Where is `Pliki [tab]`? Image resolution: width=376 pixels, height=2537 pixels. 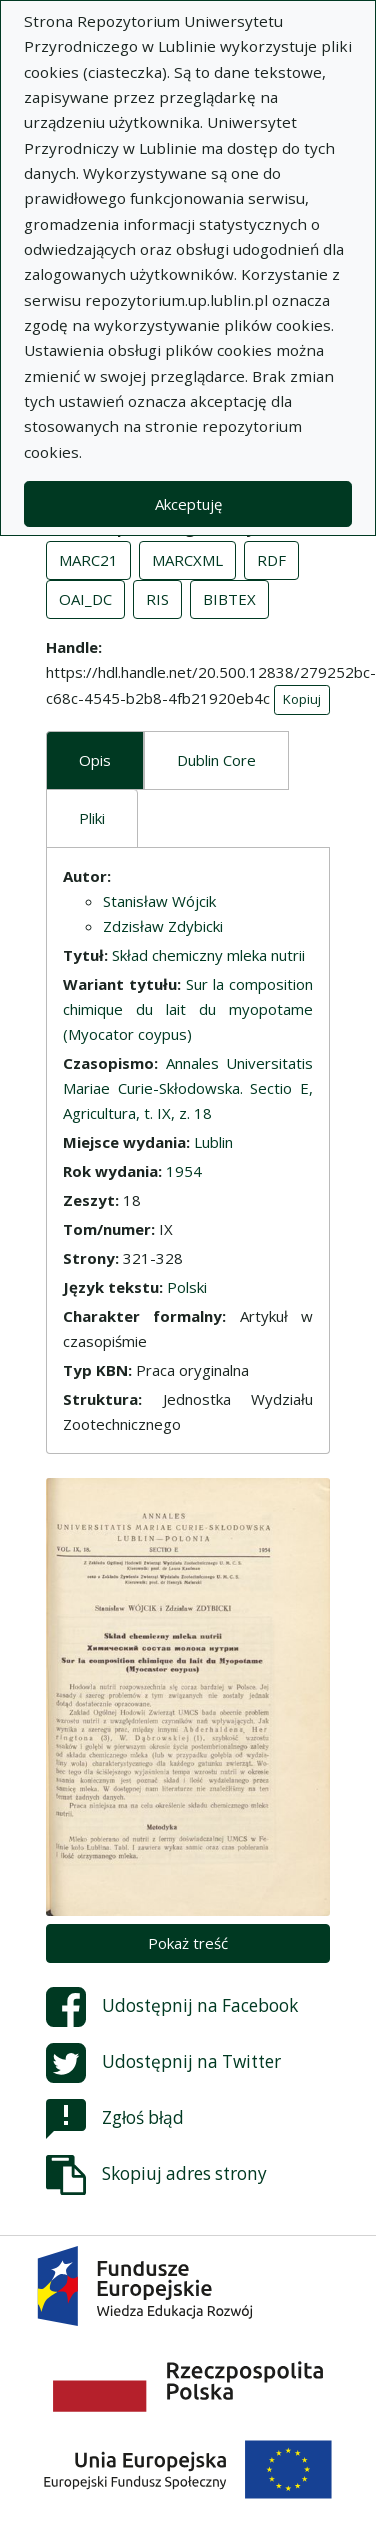
Pliki [tab] is located at coordinates (92, 818).